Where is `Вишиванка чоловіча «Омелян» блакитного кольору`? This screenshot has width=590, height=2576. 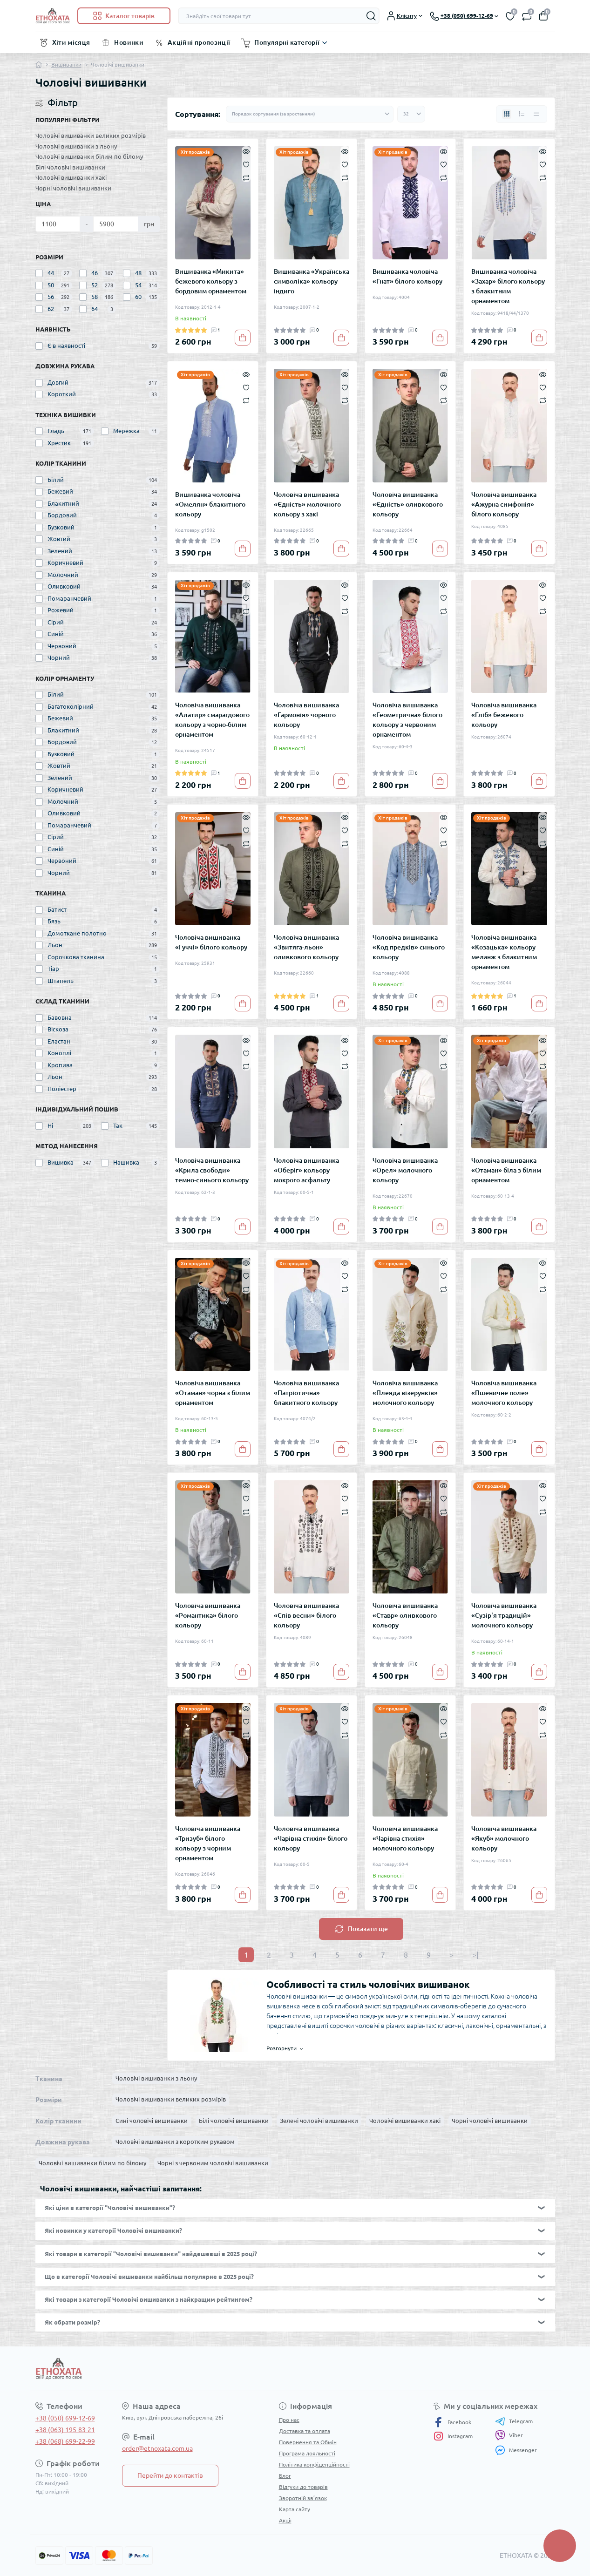
Вишиванка чоловіча «Омелян» блакитного кольору is located at coordinates (210, 504).